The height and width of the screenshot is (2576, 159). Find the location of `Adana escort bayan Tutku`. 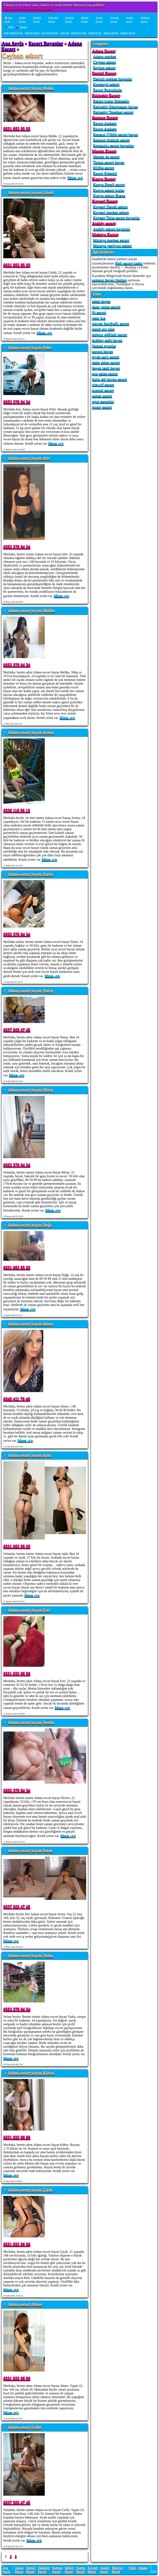

Adana escort bayan Tutku is located at coordinates (30, 1955).